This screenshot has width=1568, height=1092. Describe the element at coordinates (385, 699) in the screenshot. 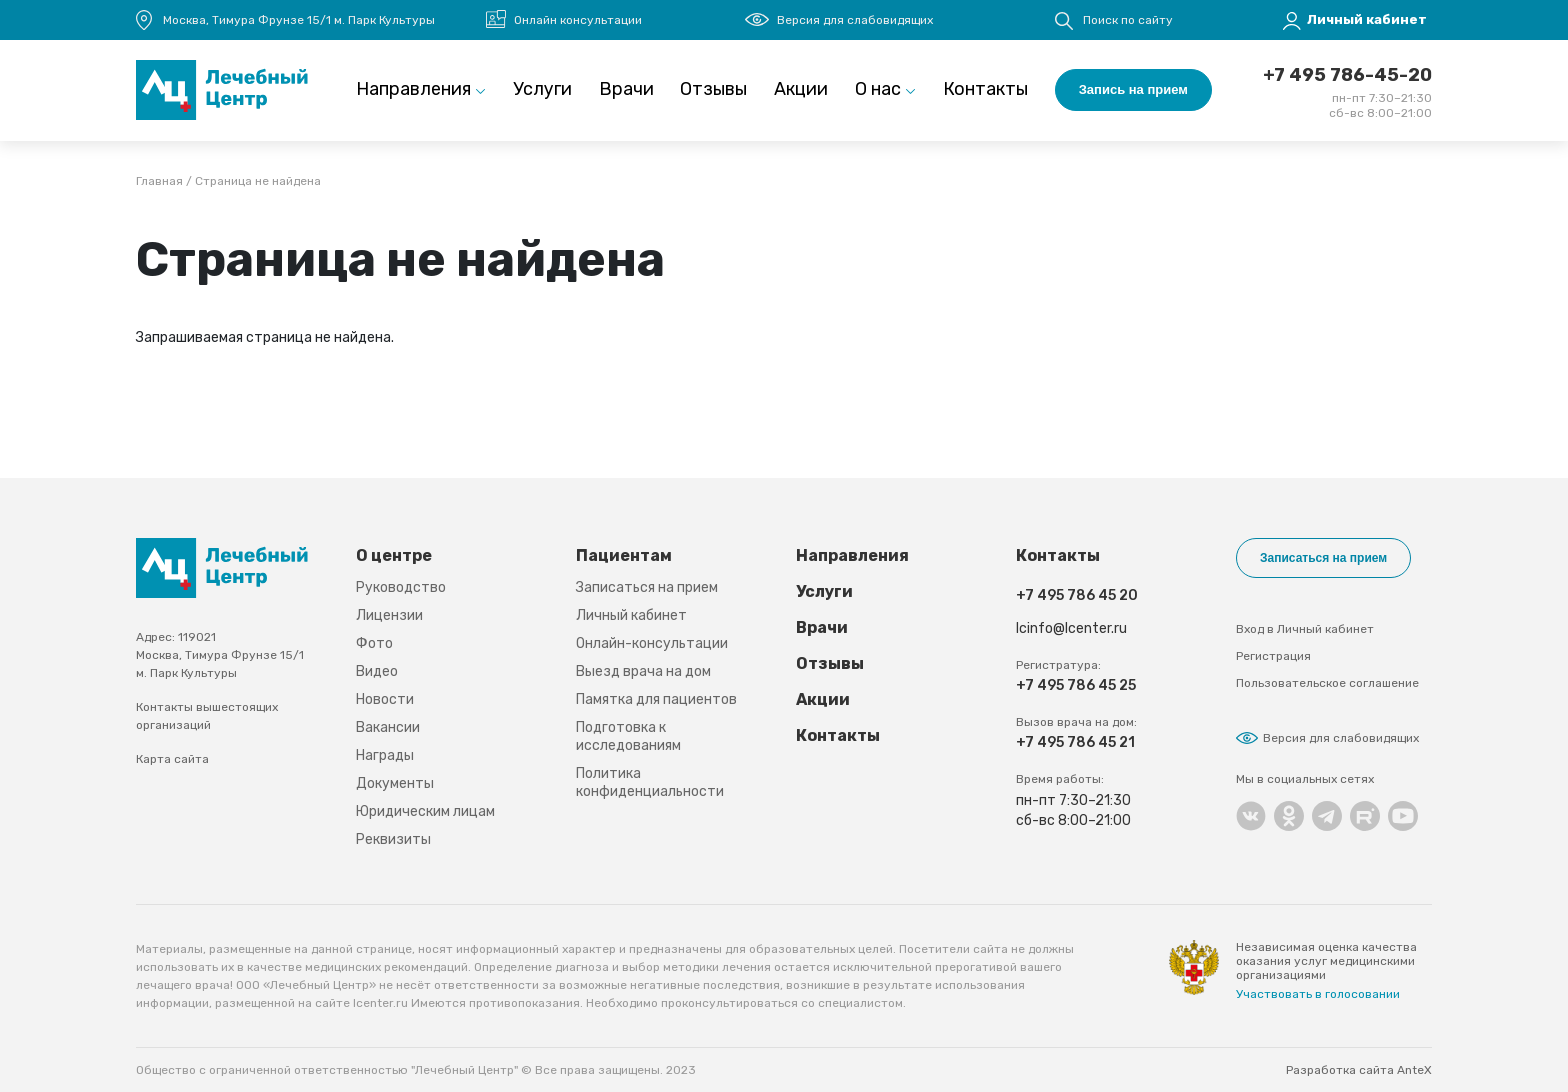

I see `Новости` at that location.